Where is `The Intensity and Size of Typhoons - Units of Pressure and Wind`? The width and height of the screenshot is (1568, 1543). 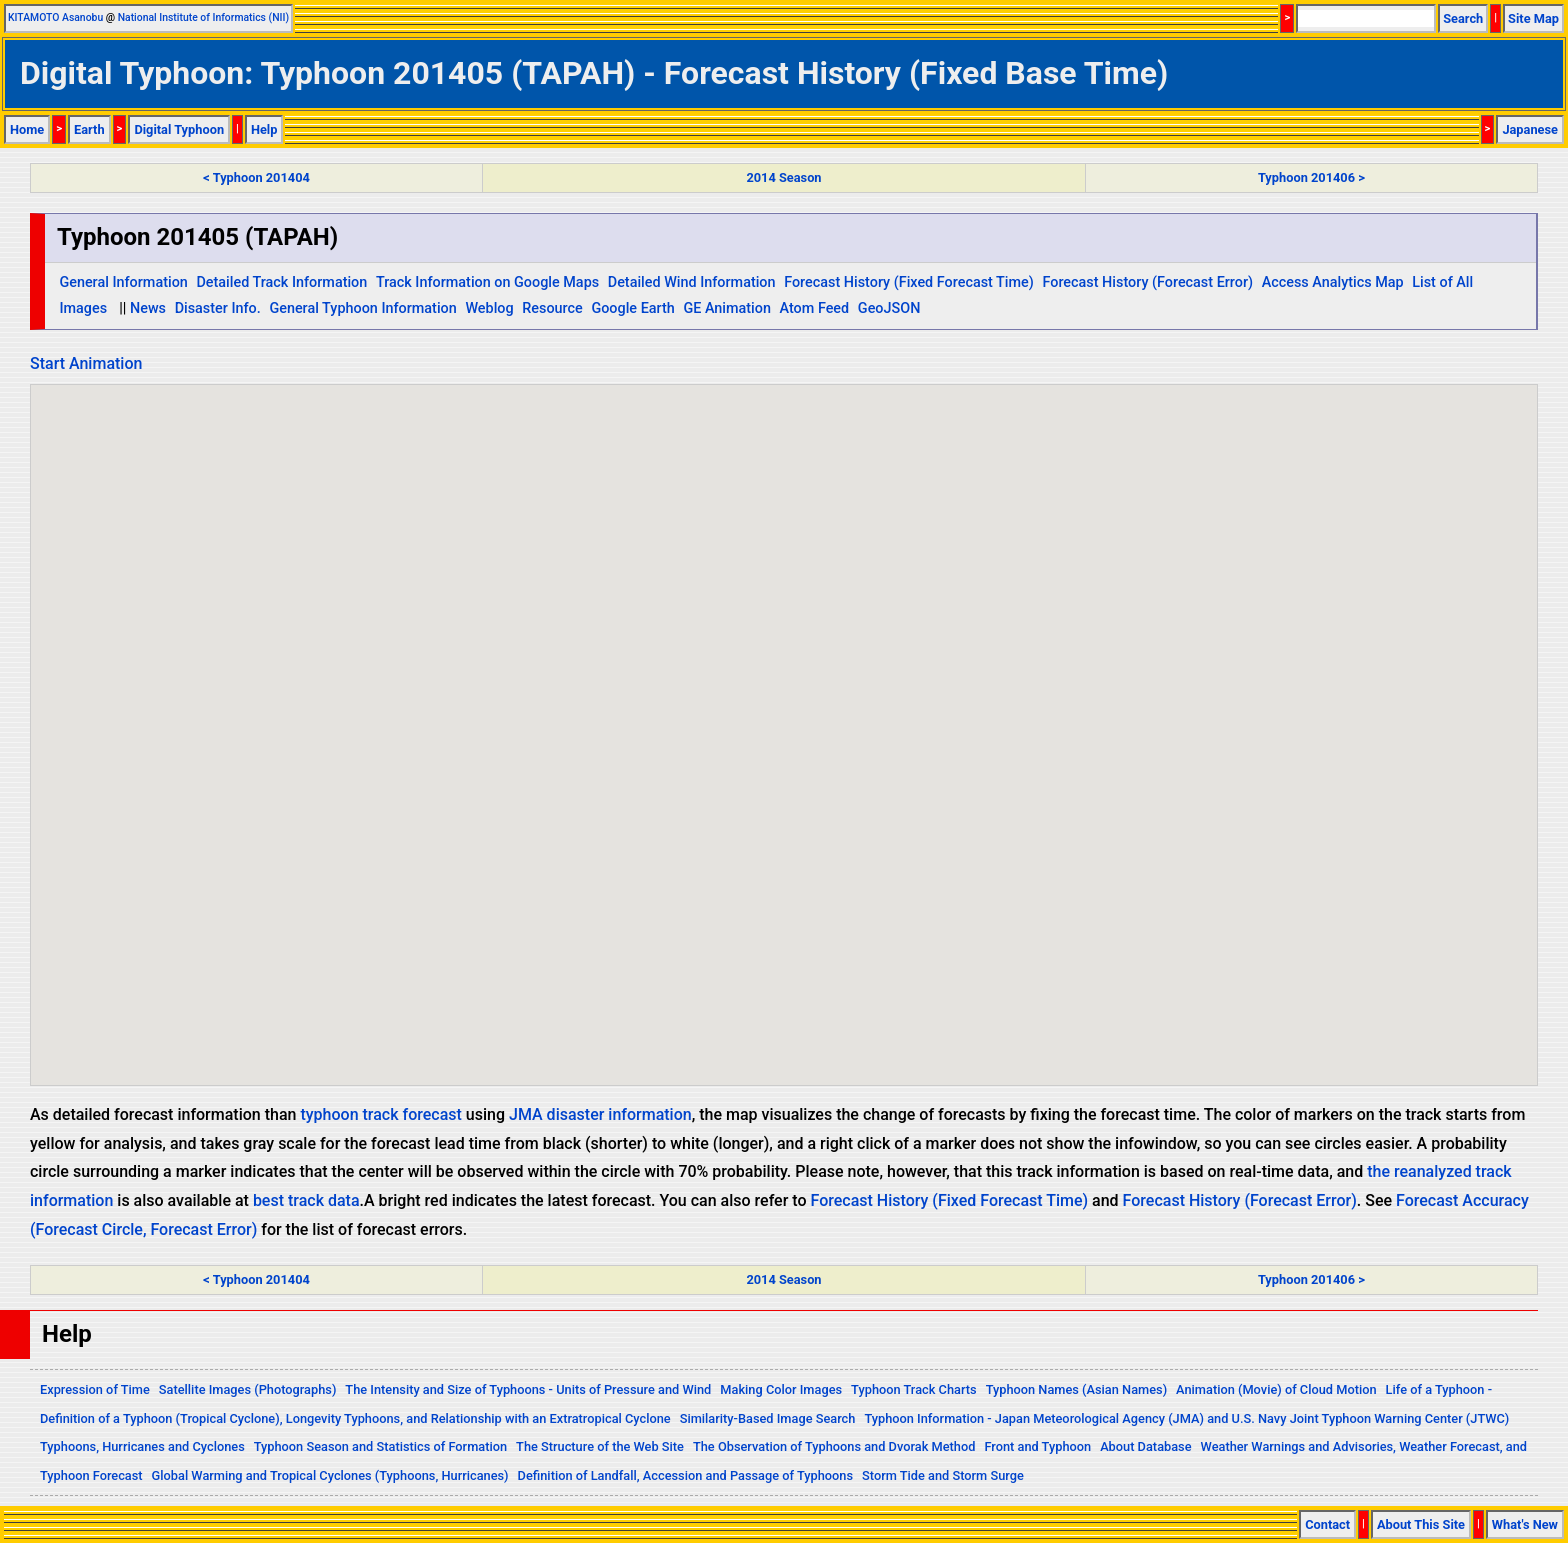
The Intensity and Size of Typhoons - Units of Pressure and Wind is located at coordinates (528, 1389).